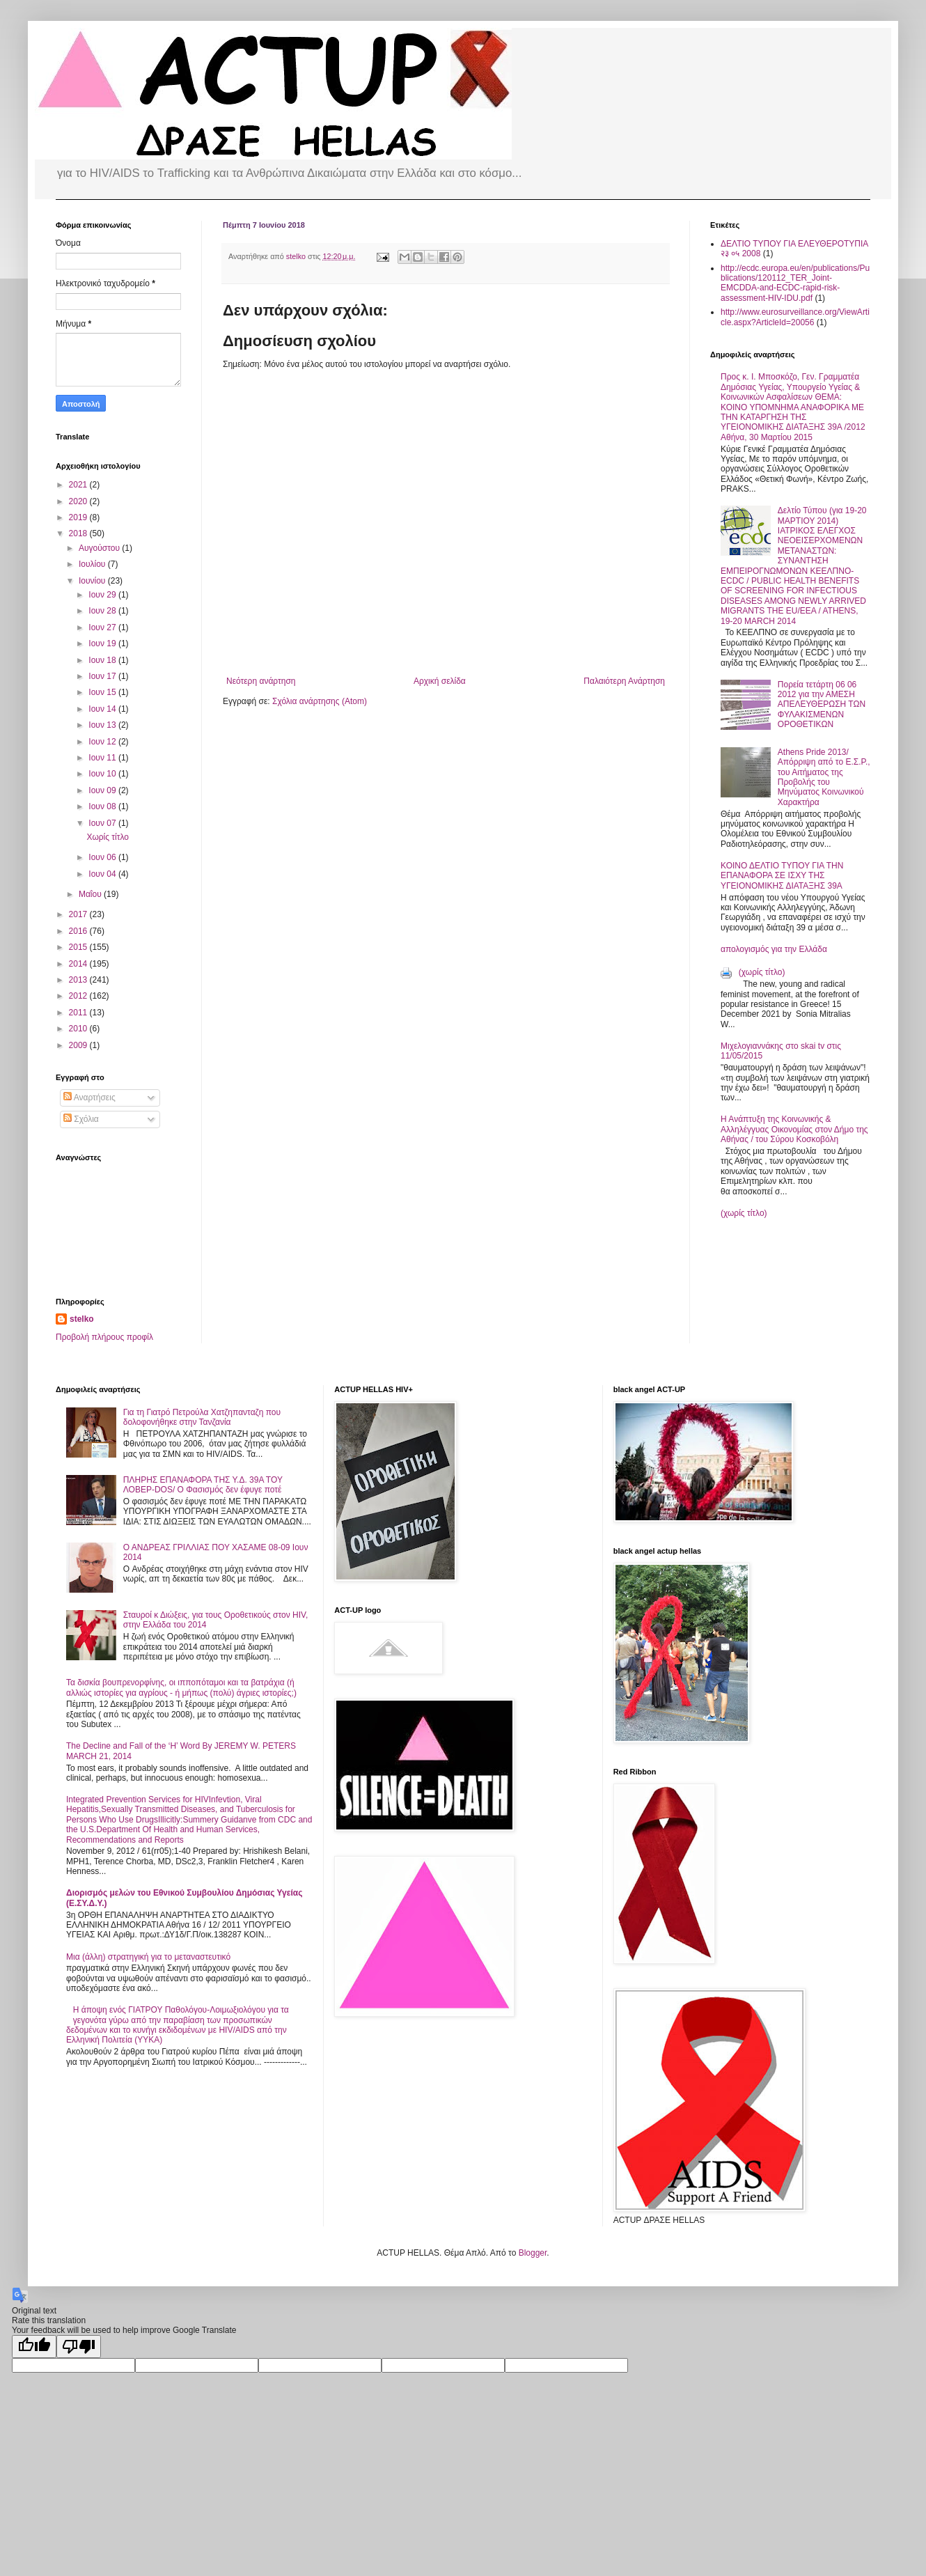 This screenshot has width=926, height=2576. I want to click on Ιουν 29, so click(103, 595).